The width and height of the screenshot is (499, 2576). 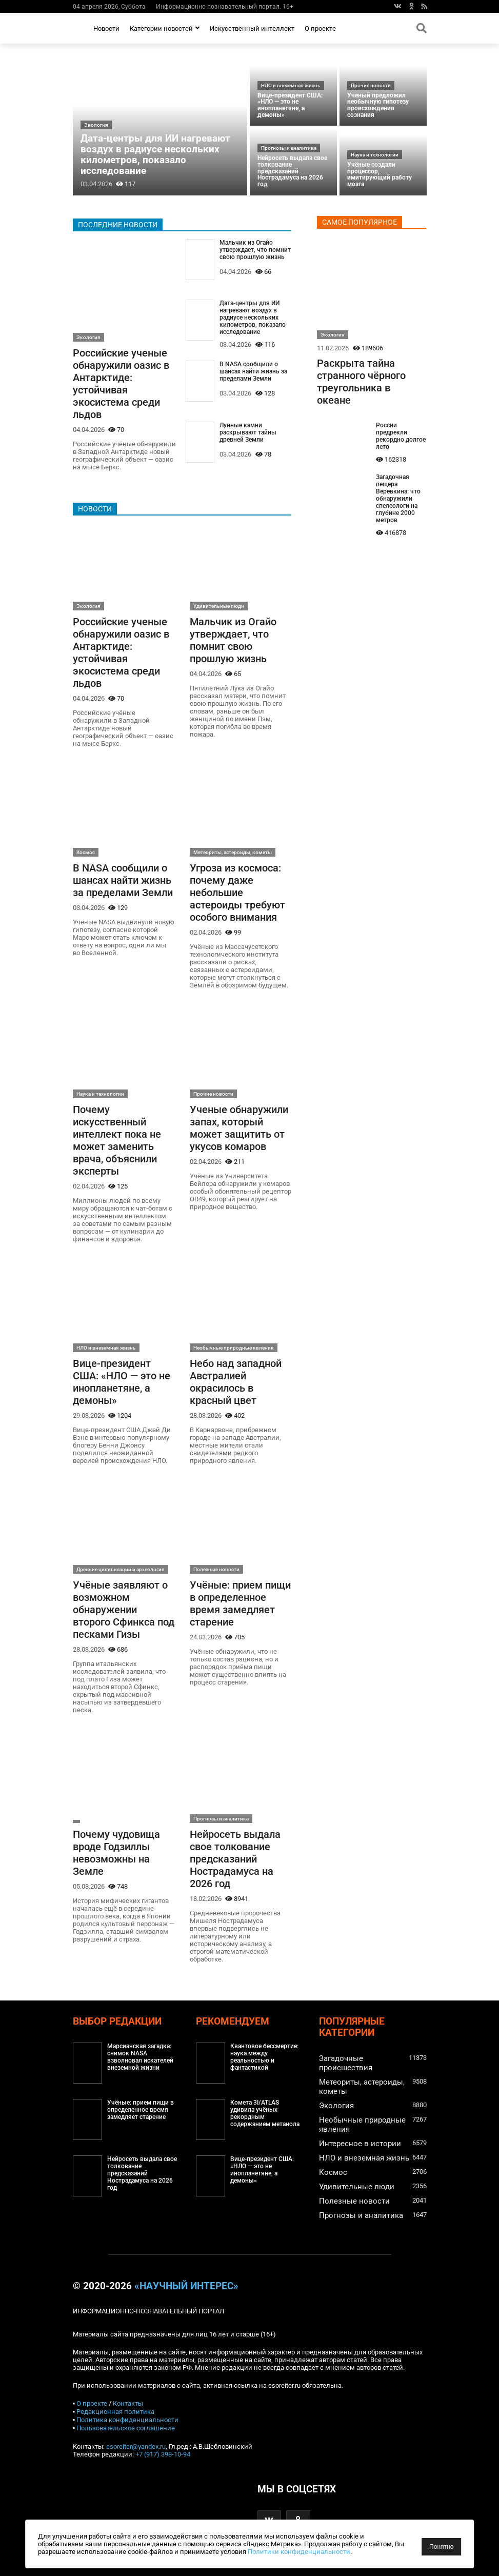 What do you see at coordinates (164, 28) in the screenshot?
I see `Категории новостей` at bounding box center [164, 28].